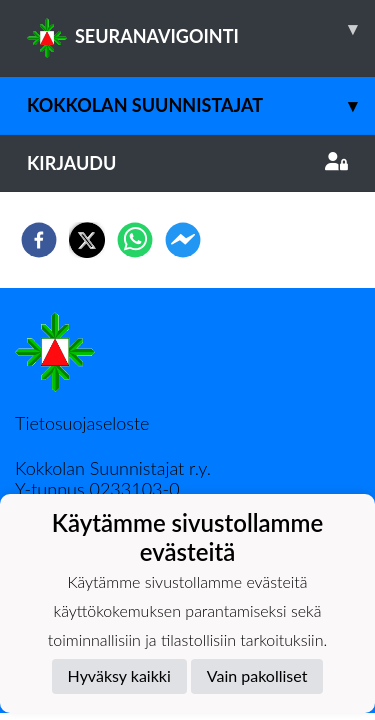 The width and height of the screenshot is (375, 720). Describe the element at coordinates (135, 240) in the screenshot. I see `[whatsapp]` at that location.